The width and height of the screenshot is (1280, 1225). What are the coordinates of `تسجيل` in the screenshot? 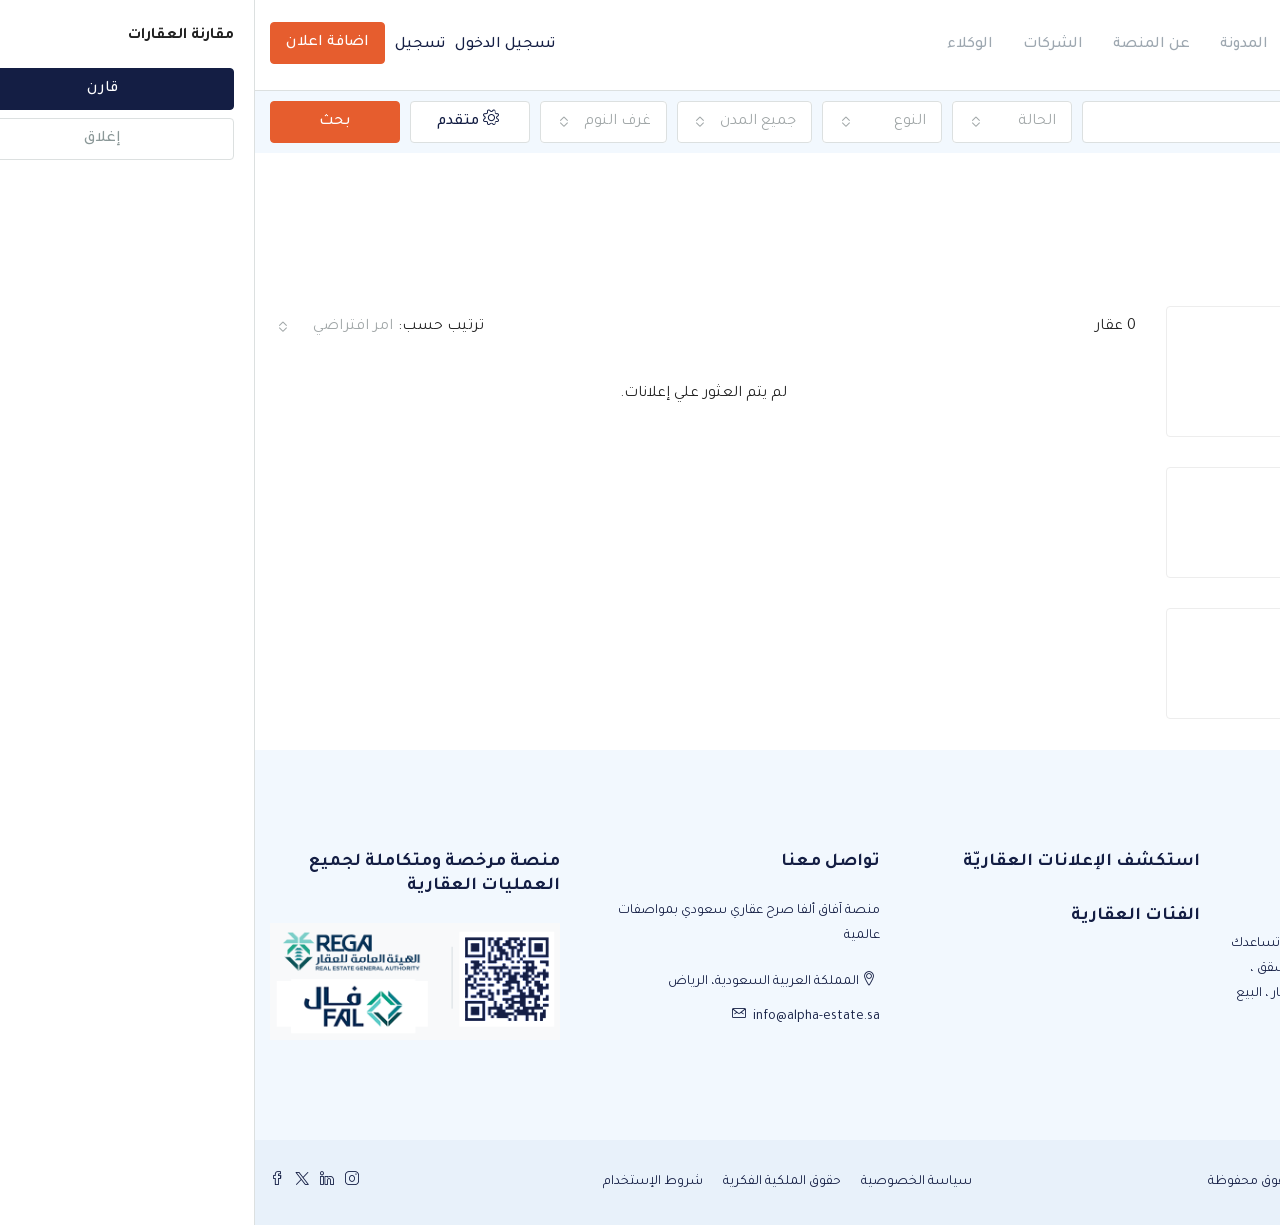 It's located at (165, 45).